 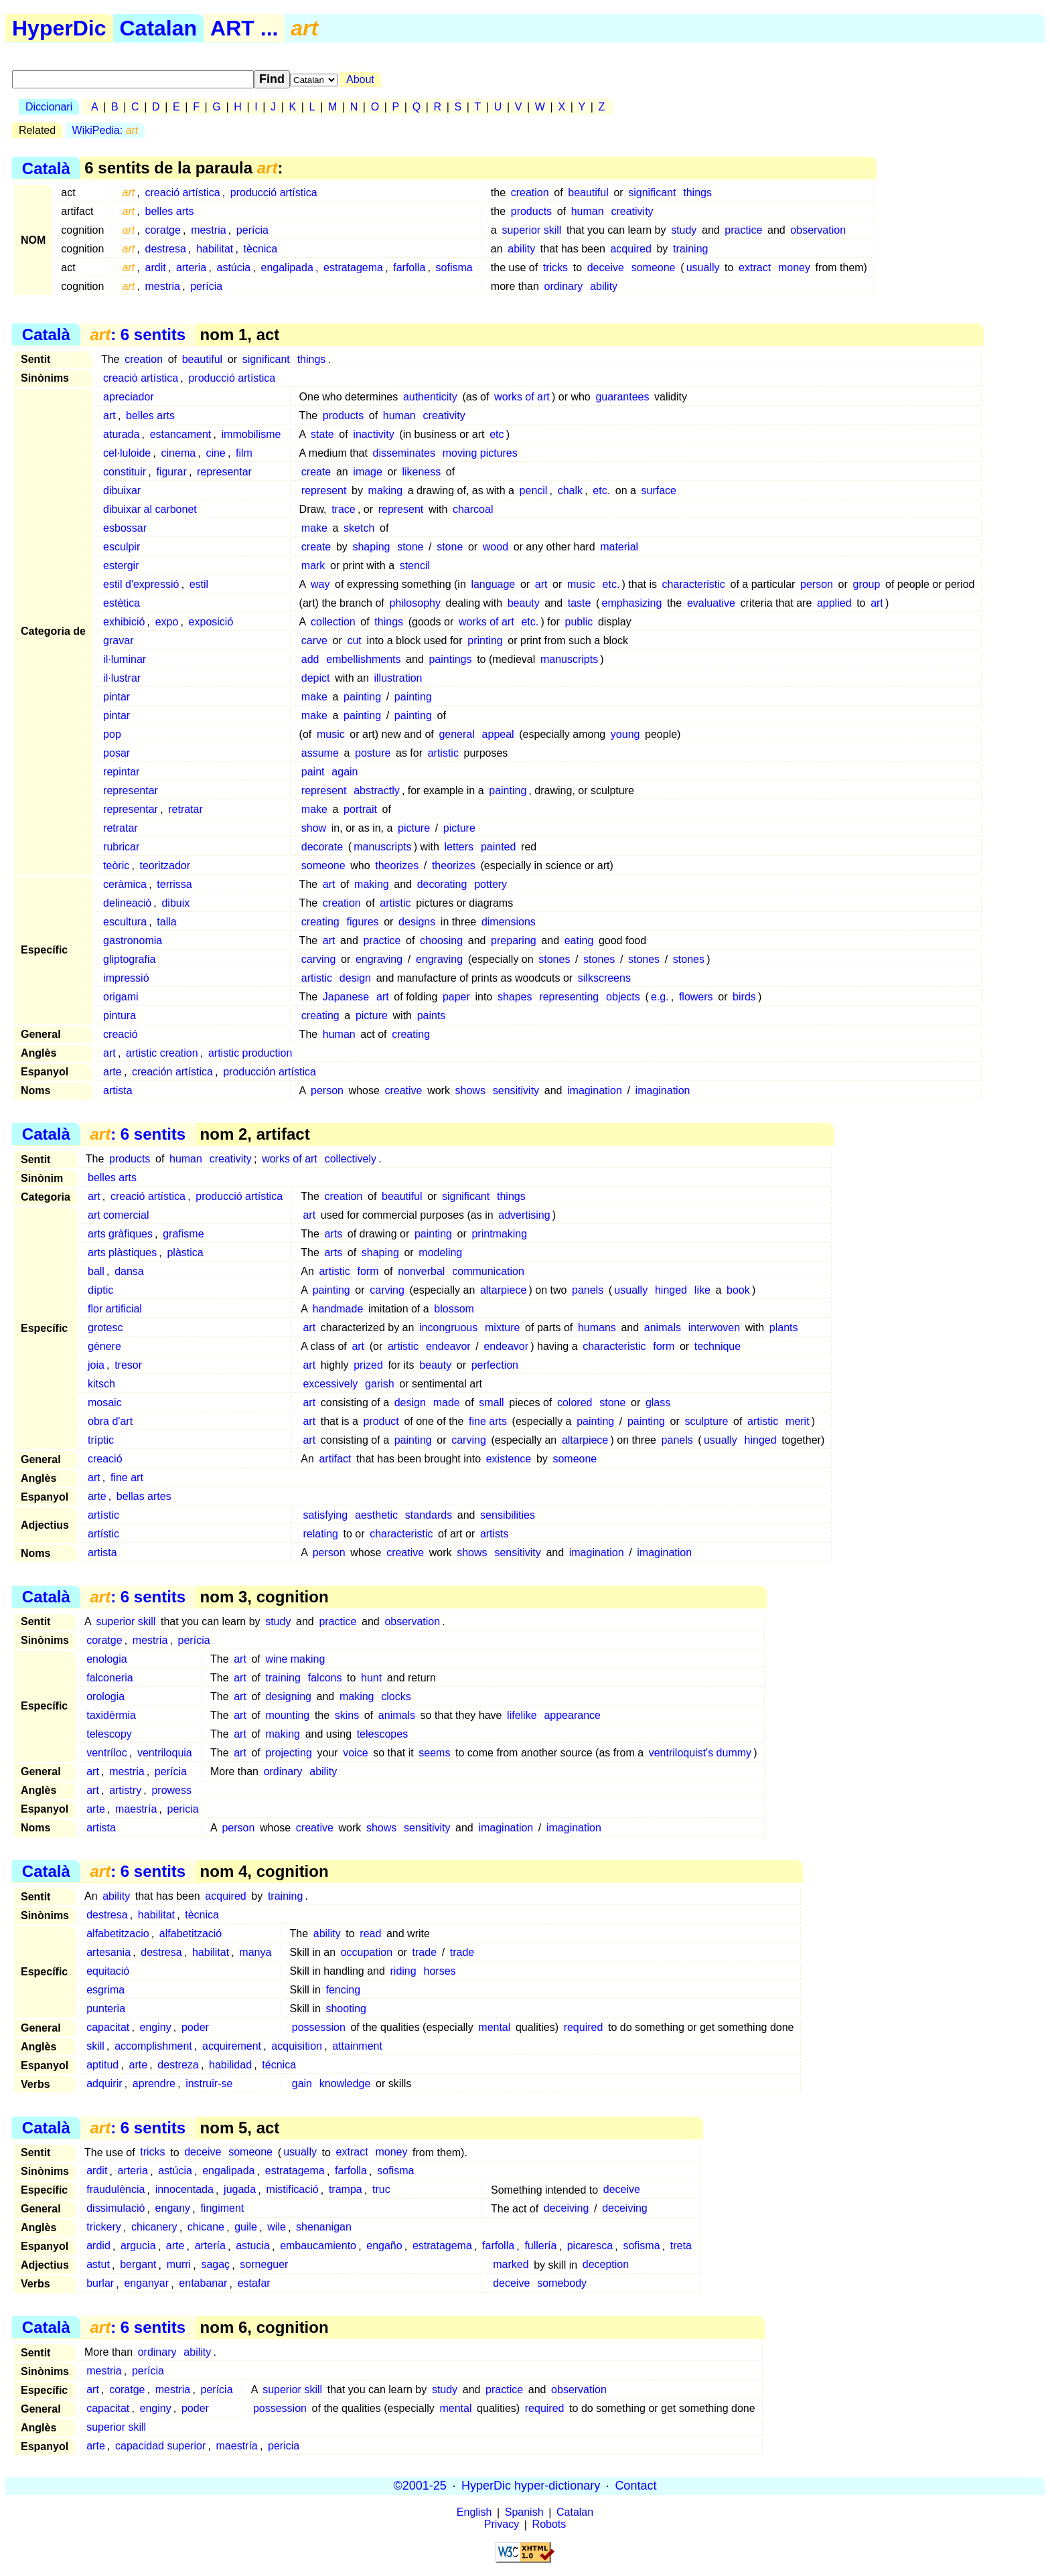 I want to click on mental, so click(x=494, y=2027).